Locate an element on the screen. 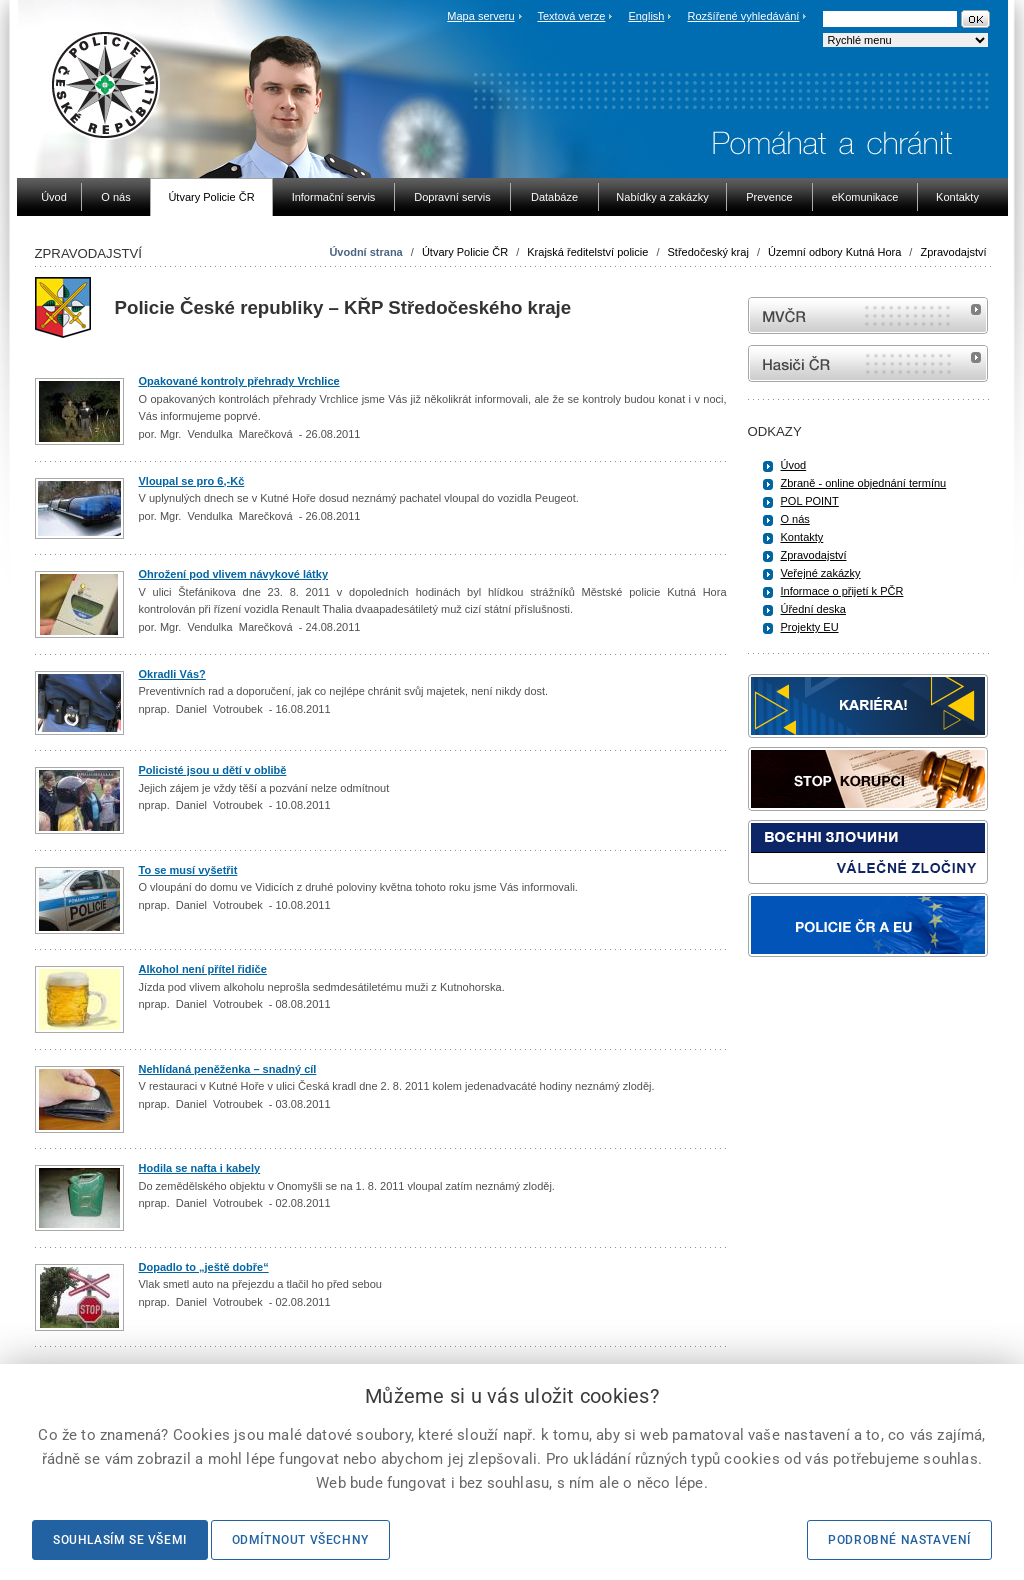  Úvod is located at coordinates (794, 465).